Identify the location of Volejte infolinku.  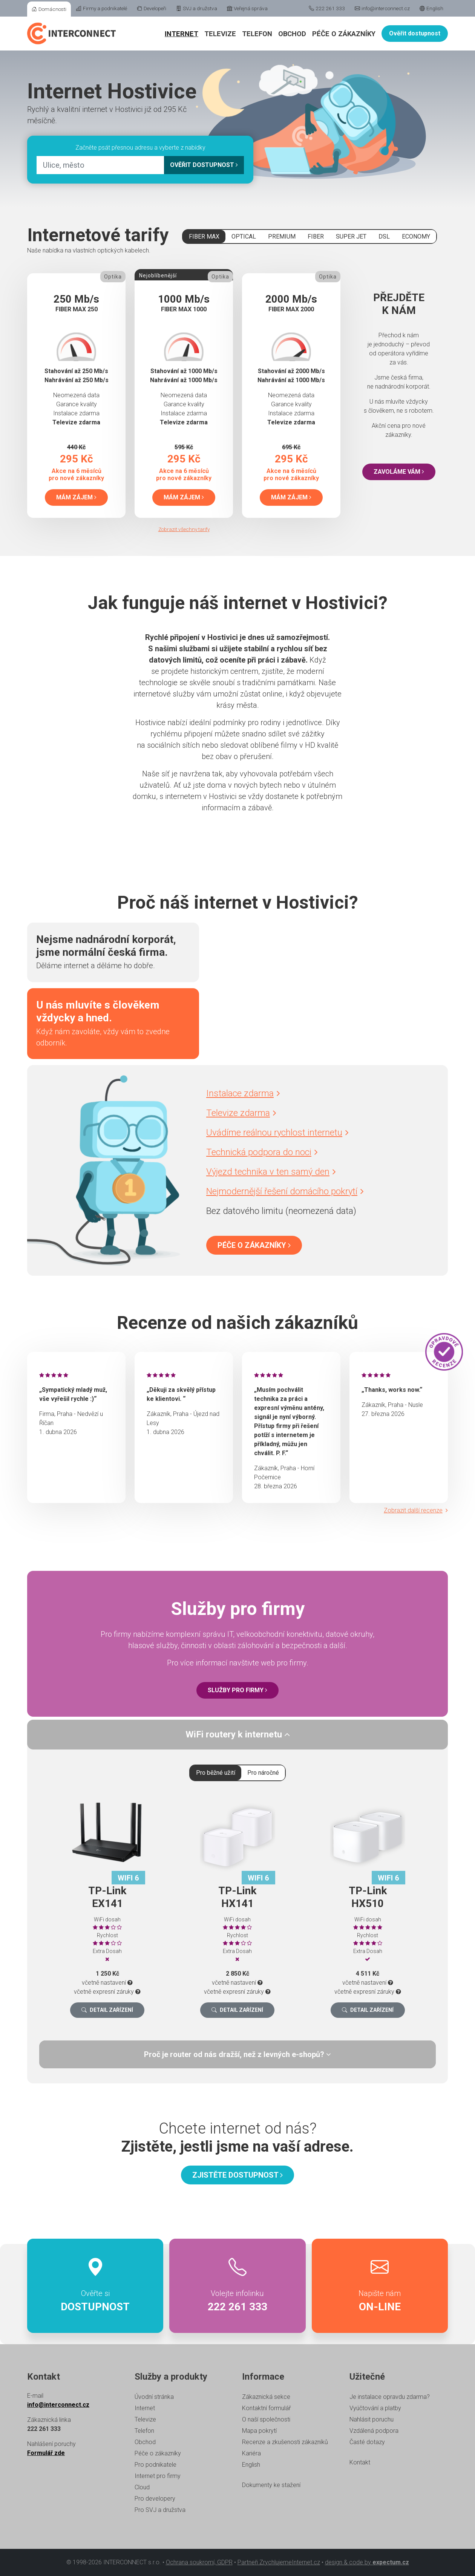
(237, 2286).